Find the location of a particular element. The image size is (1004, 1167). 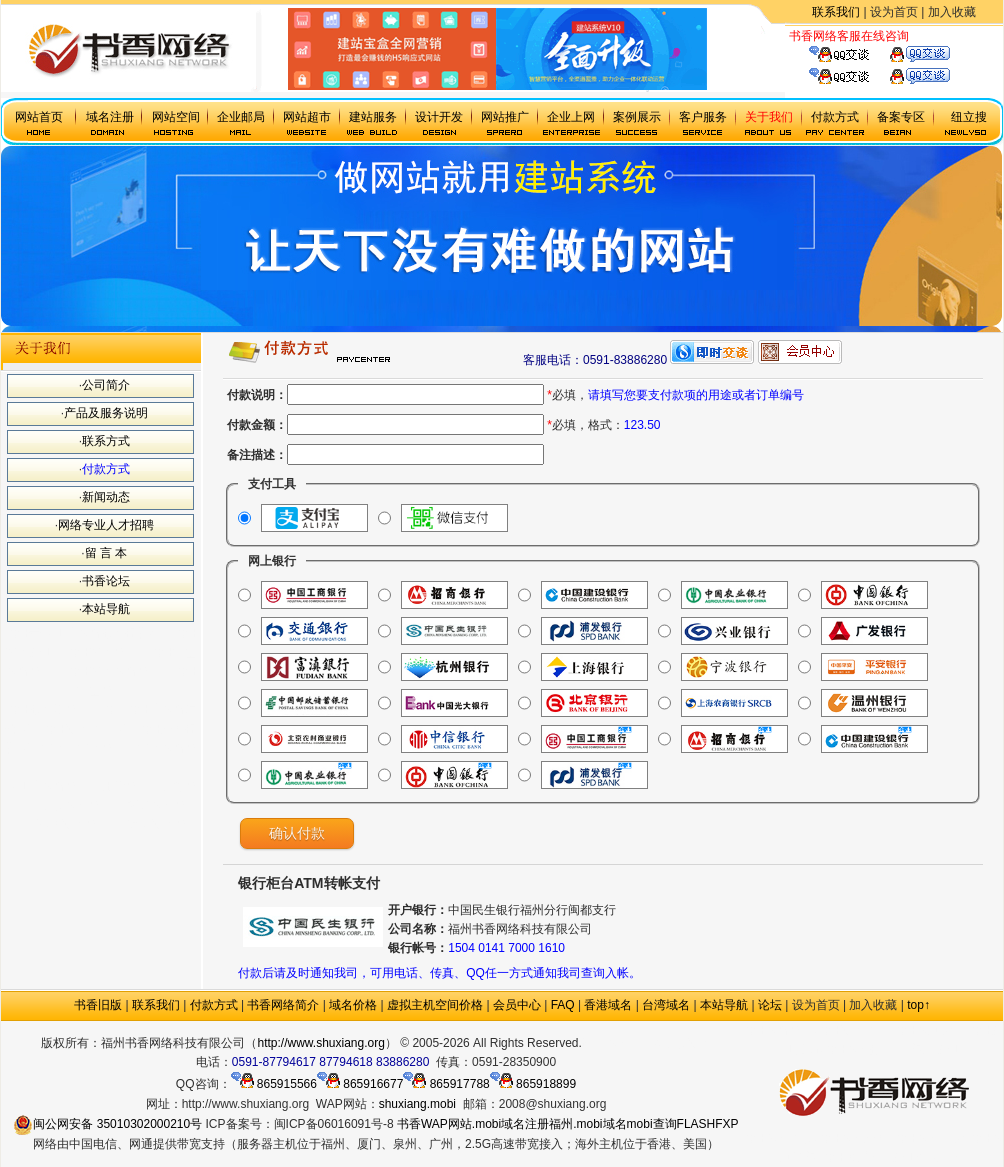

网络专业人才招聘 is located at coordinates (106, 525).